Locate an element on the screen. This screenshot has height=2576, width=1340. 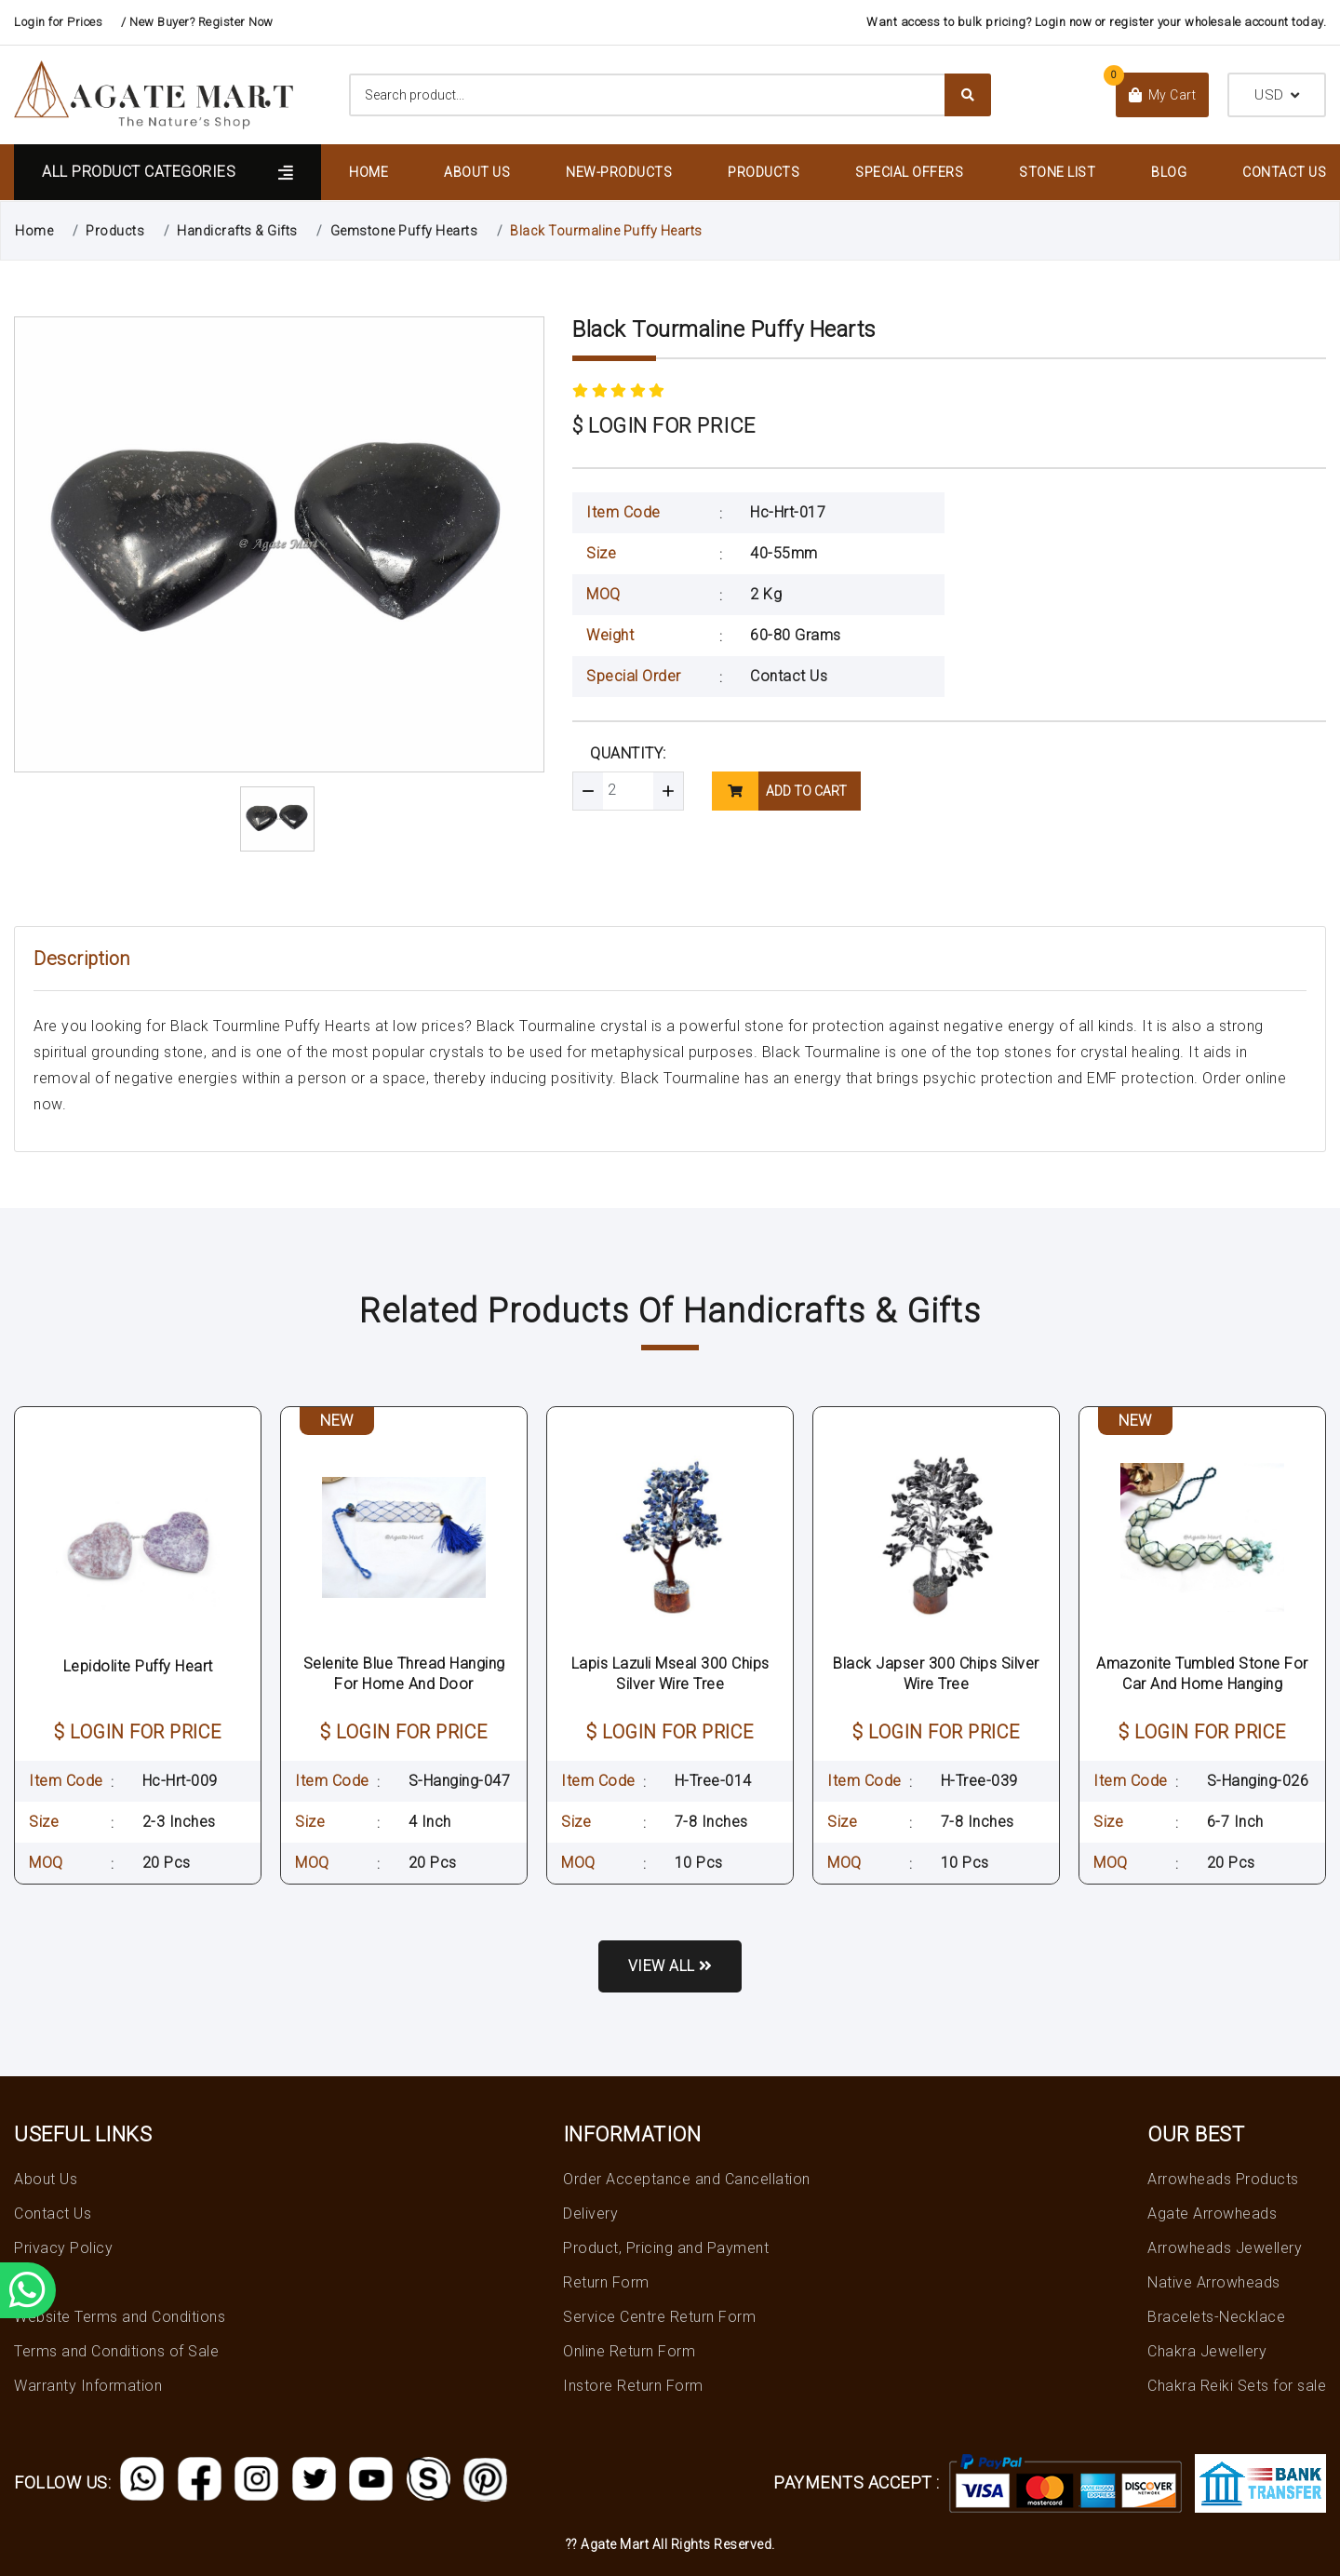
New-Products is located at coordinates (619, 172).